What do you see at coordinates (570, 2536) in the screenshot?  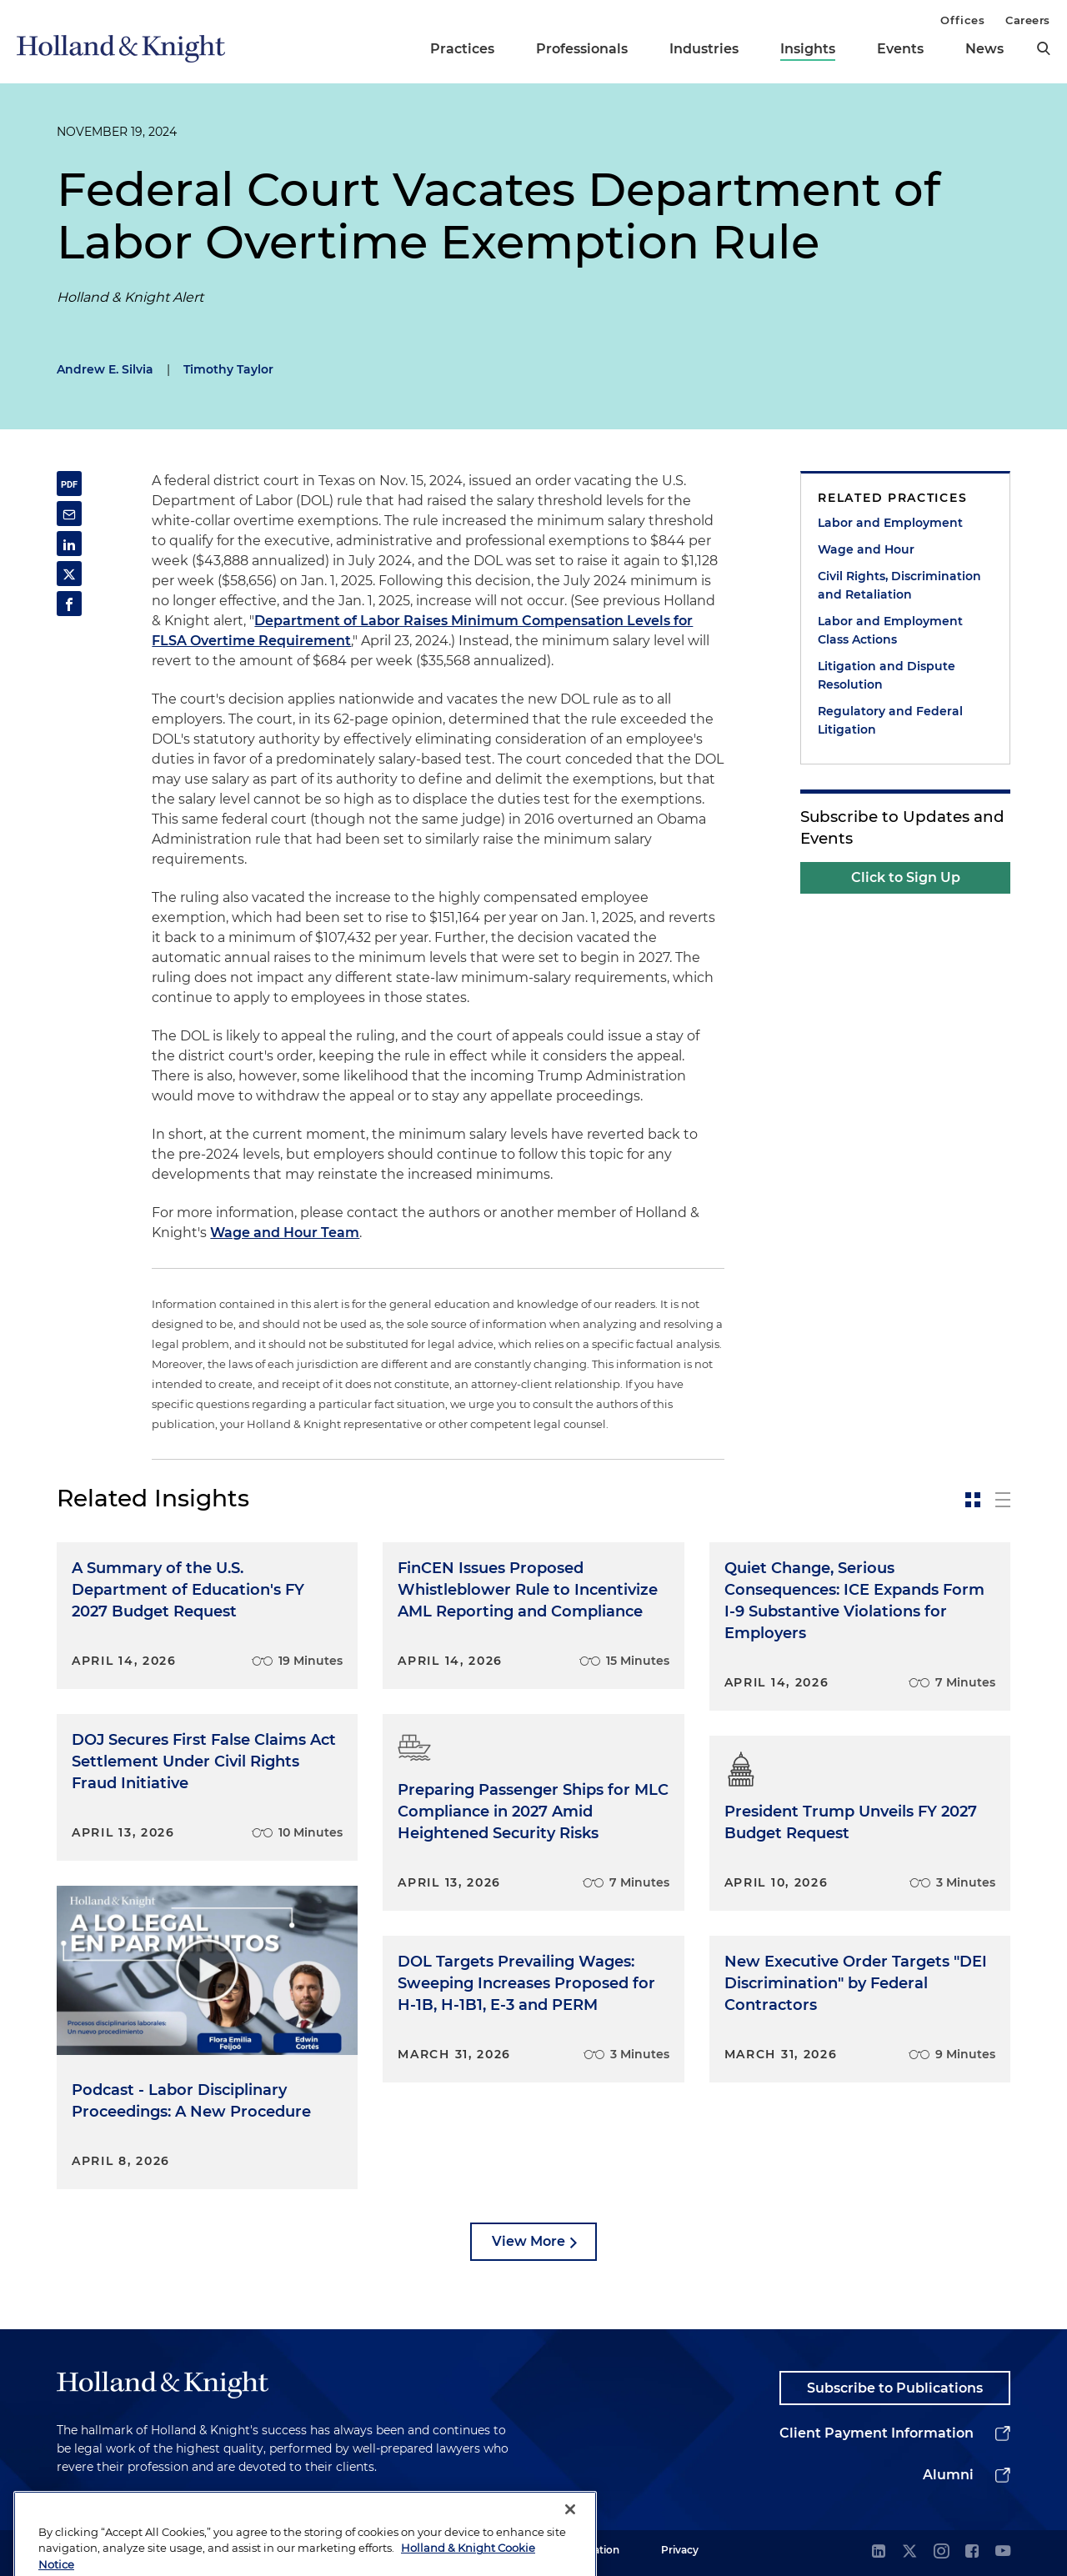 I see `[Close]` at bounding box center [570, 2536].